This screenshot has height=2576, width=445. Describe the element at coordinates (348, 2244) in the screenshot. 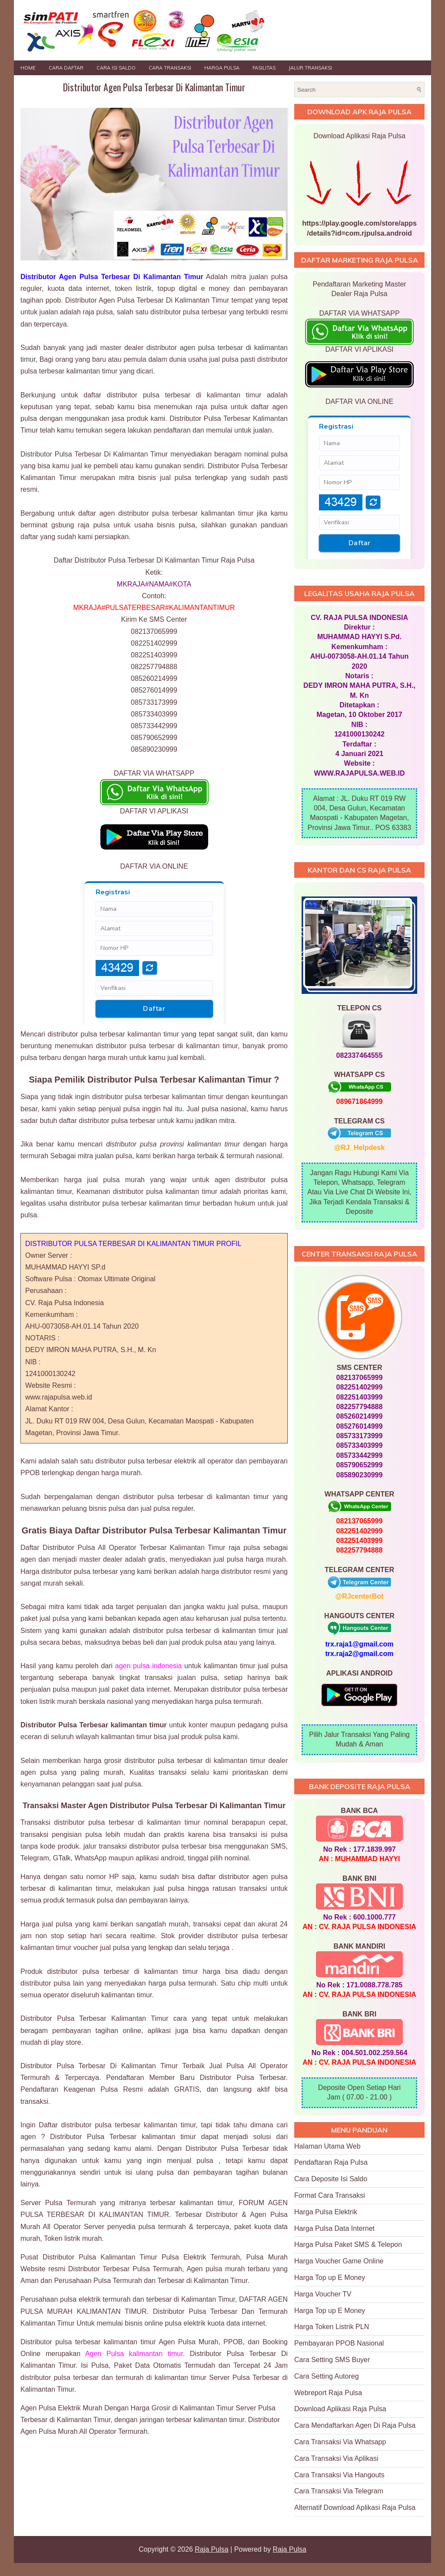

I see `Harga Pulsa Paket SMS & Telepon` at that location.